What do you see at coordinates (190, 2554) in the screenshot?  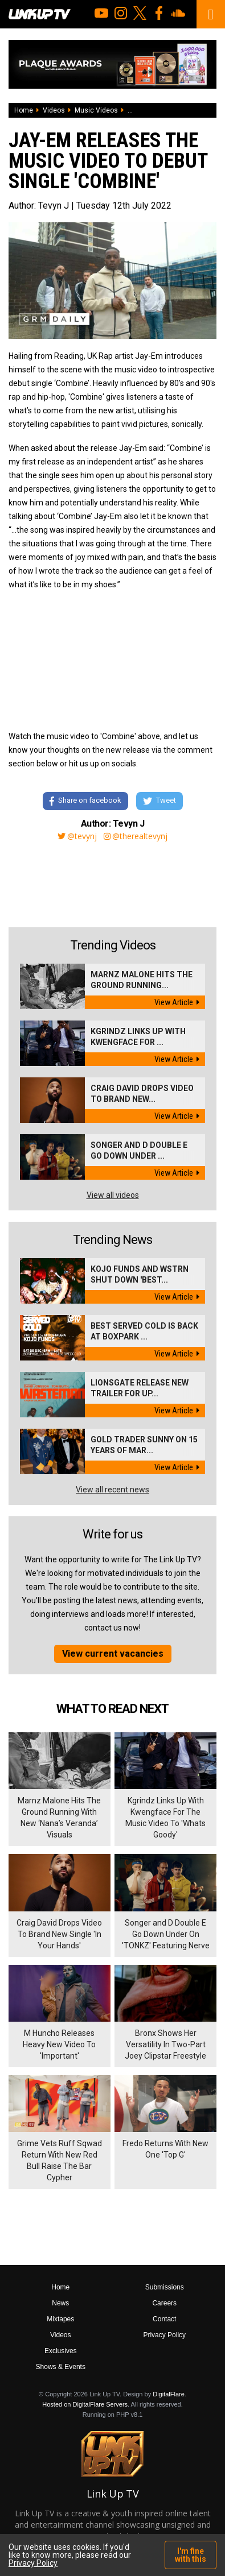 I see `I'm fine with this` at bounding box center [190, 2554].